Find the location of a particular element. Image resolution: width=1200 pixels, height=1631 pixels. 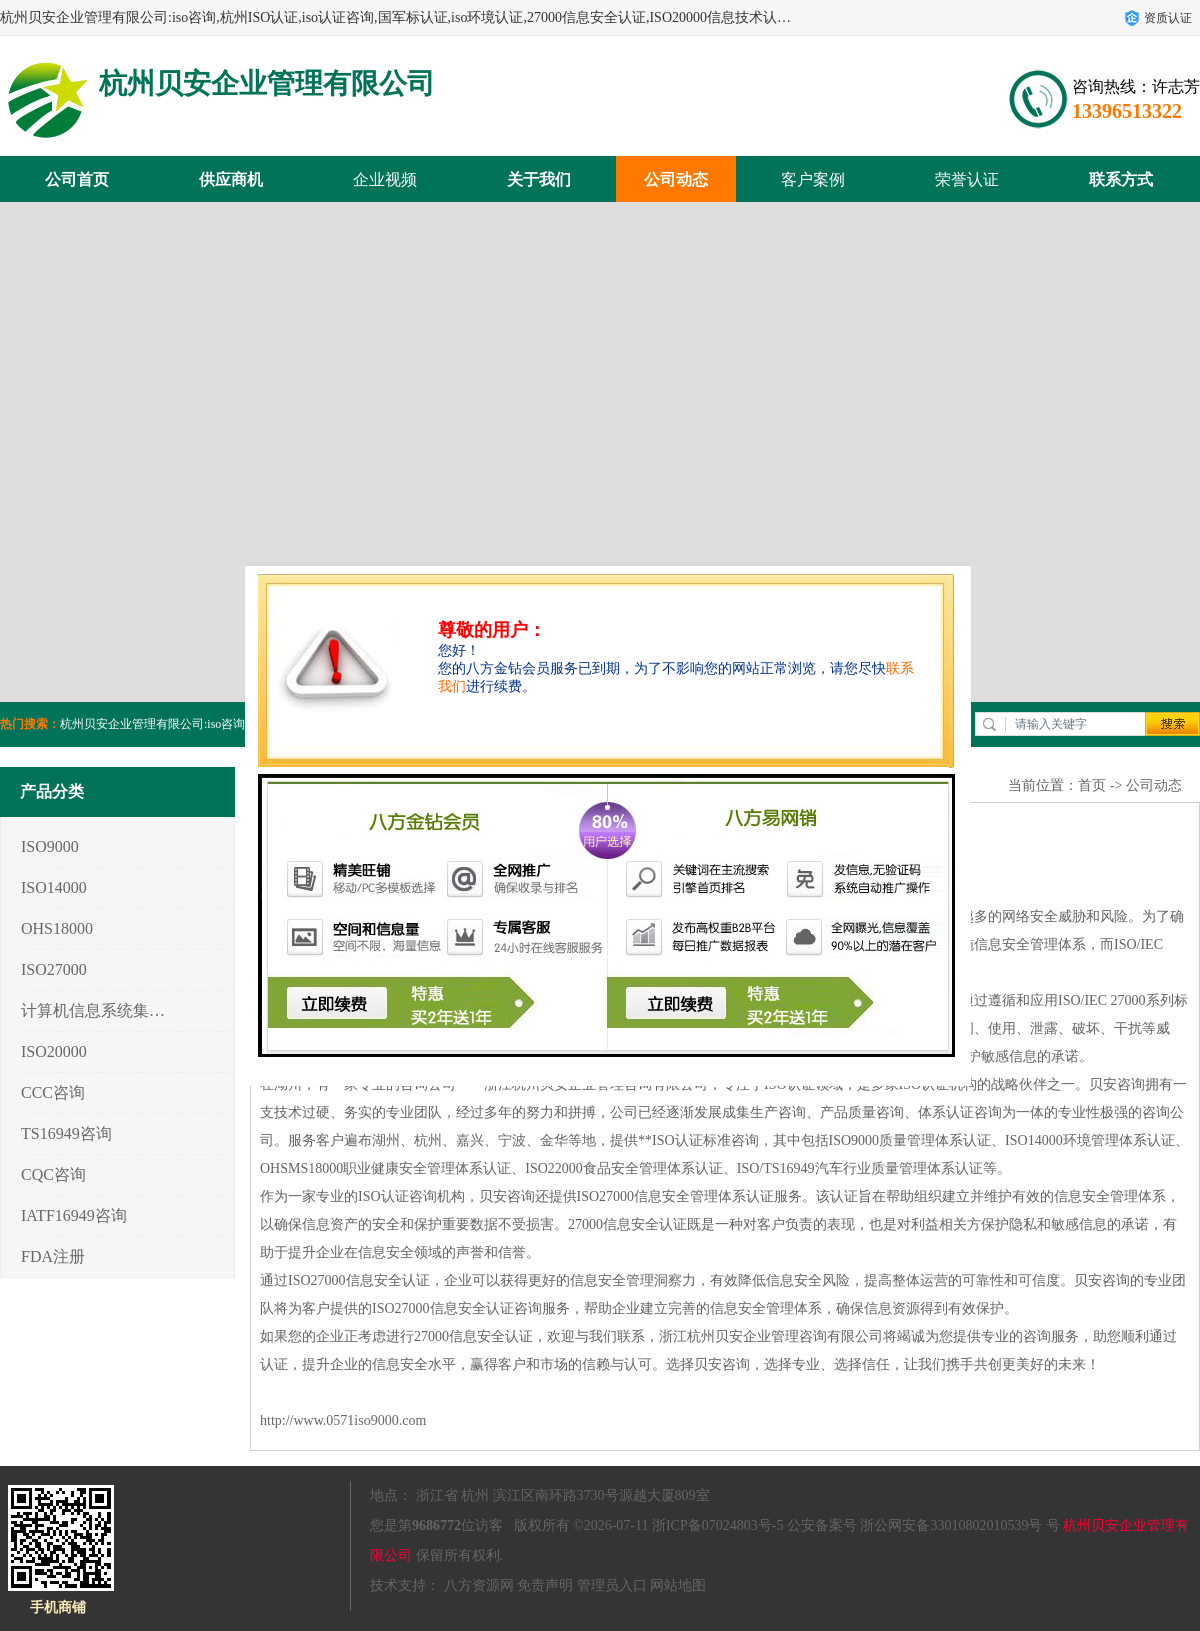

网站地图 is located at coordinates (678, 1585).